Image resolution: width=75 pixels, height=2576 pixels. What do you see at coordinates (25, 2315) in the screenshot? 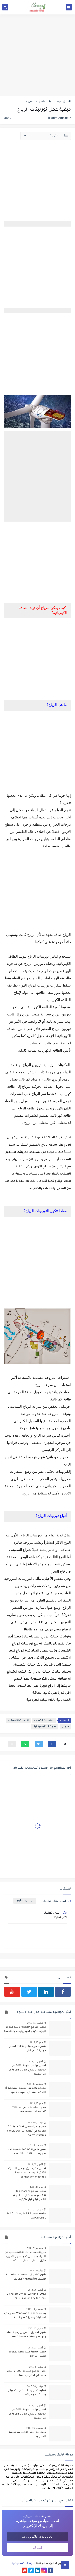
I see `برنامج Windows 7 Loader تفعيل كل اصدارات ويندوز 7 مدى الحياة` at bounding box center [25, 2315].